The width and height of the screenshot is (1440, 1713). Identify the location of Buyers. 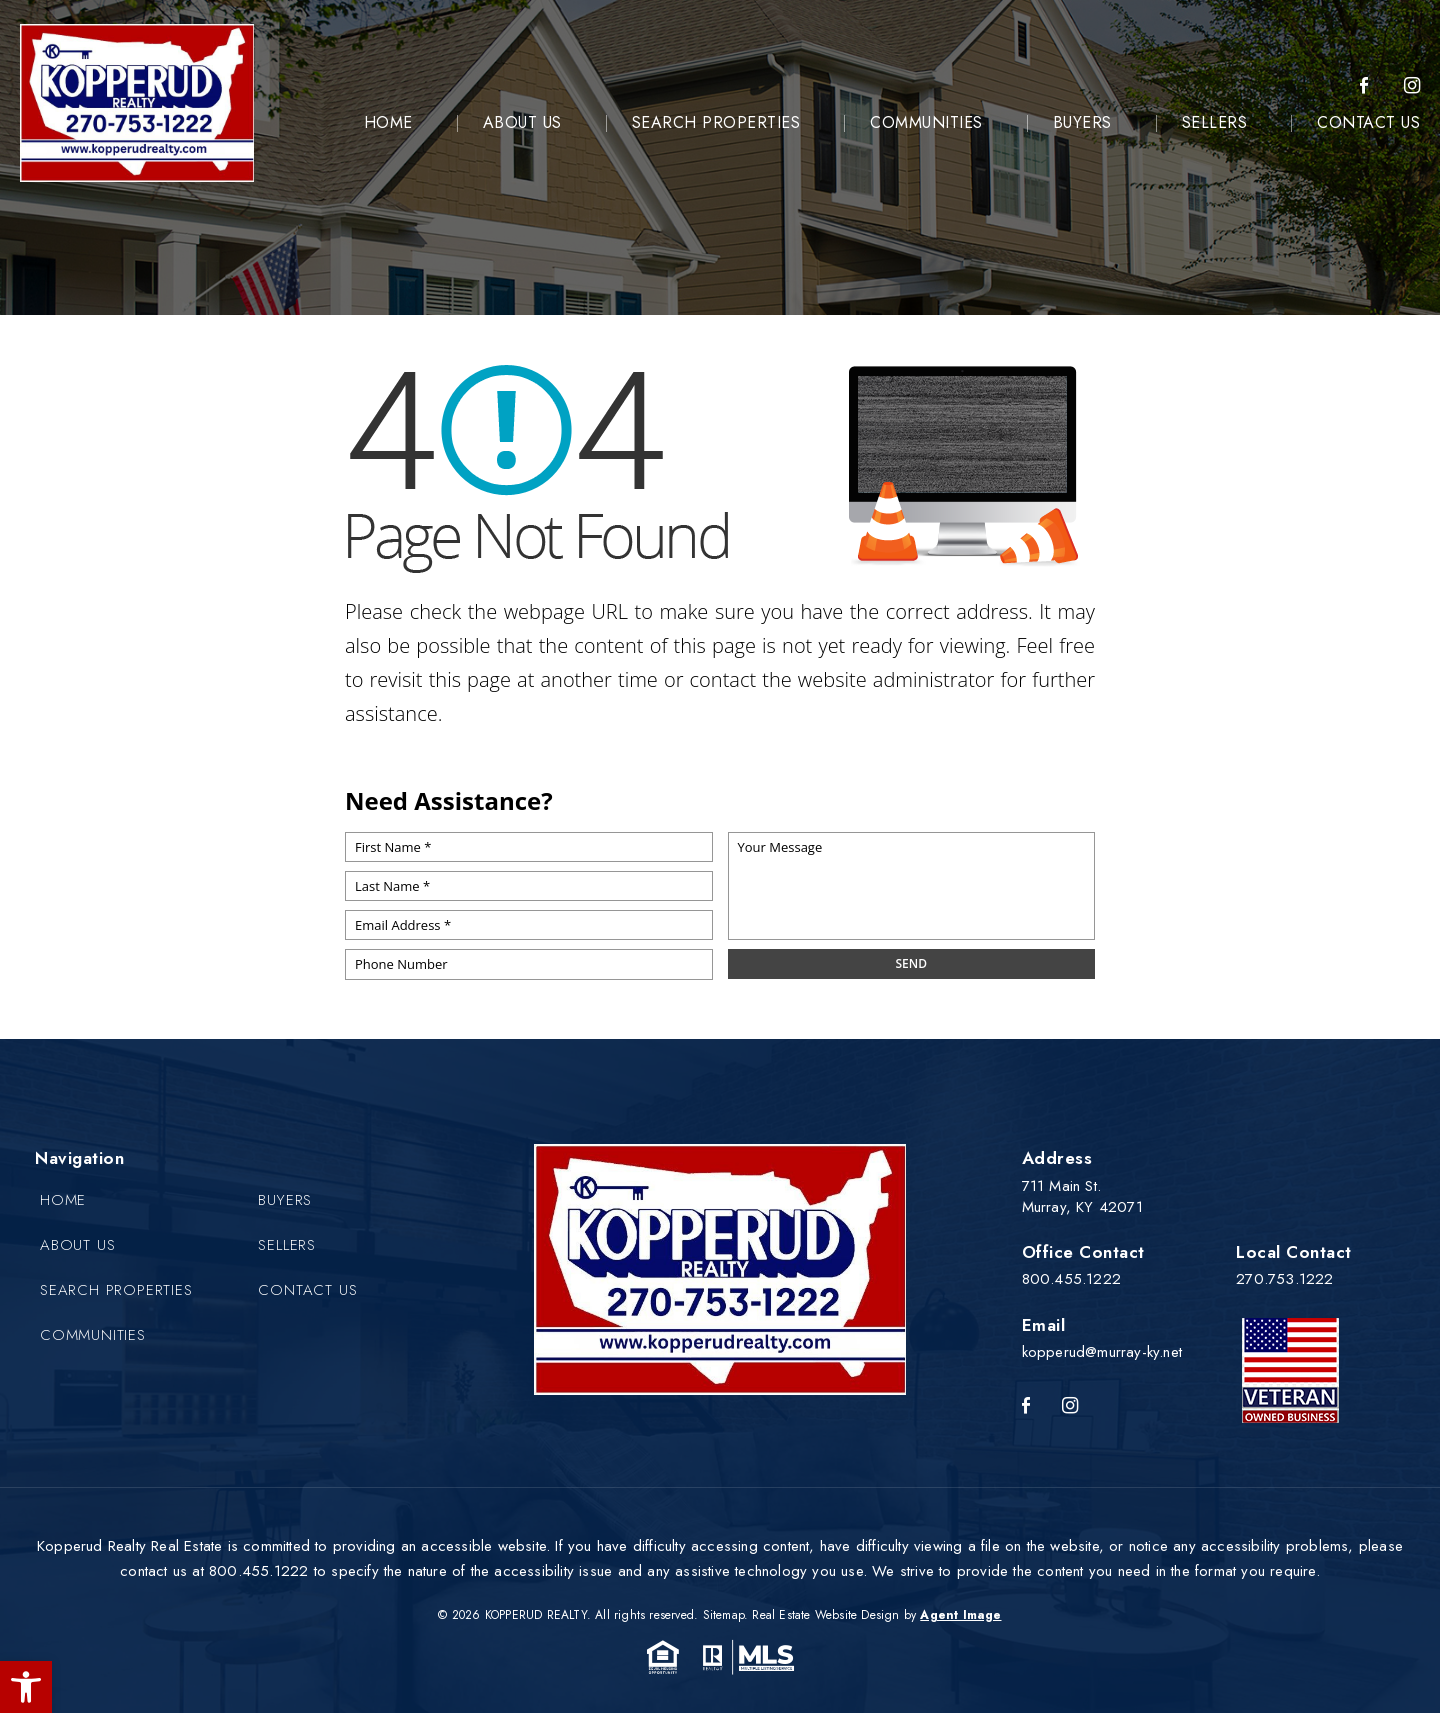
(1082, 122).